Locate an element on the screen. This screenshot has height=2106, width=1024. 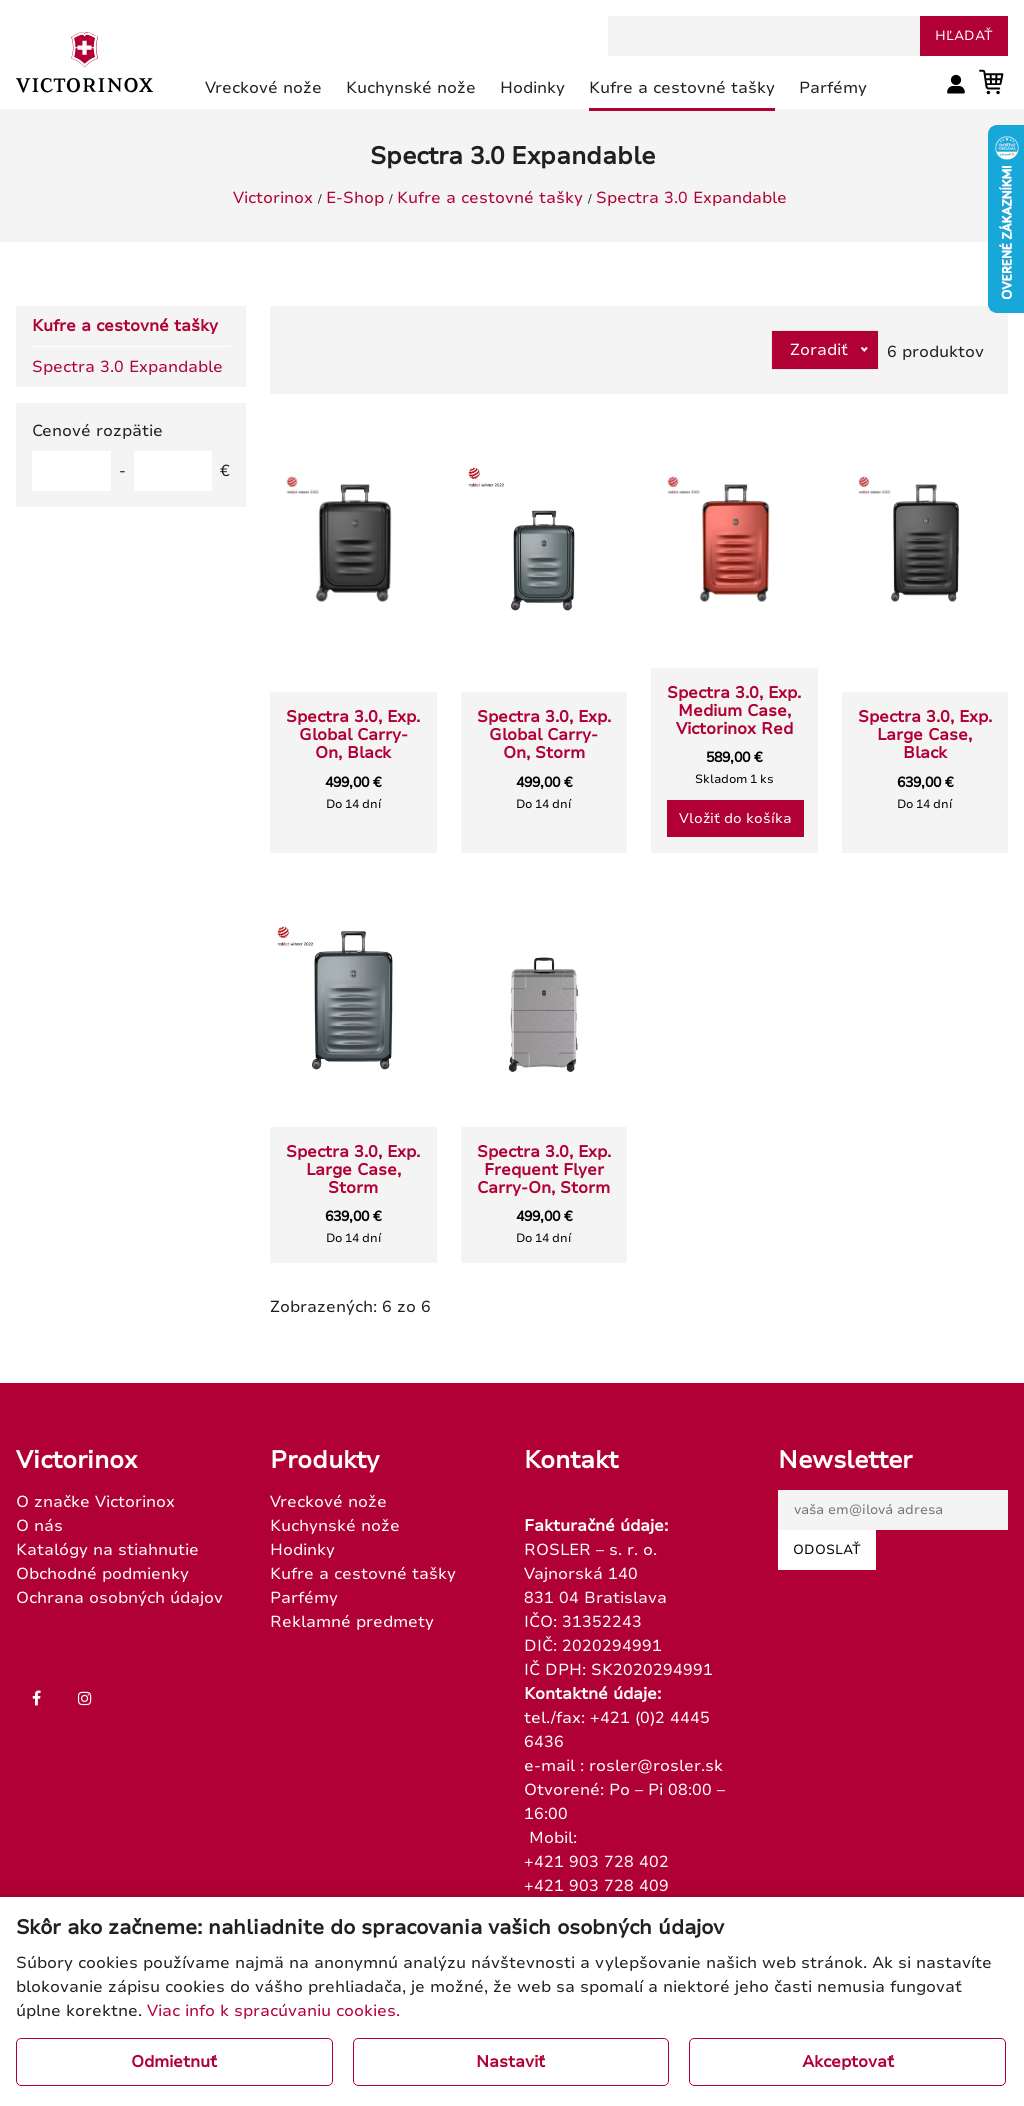
Parfémy is located at coordinates (304, 1598).